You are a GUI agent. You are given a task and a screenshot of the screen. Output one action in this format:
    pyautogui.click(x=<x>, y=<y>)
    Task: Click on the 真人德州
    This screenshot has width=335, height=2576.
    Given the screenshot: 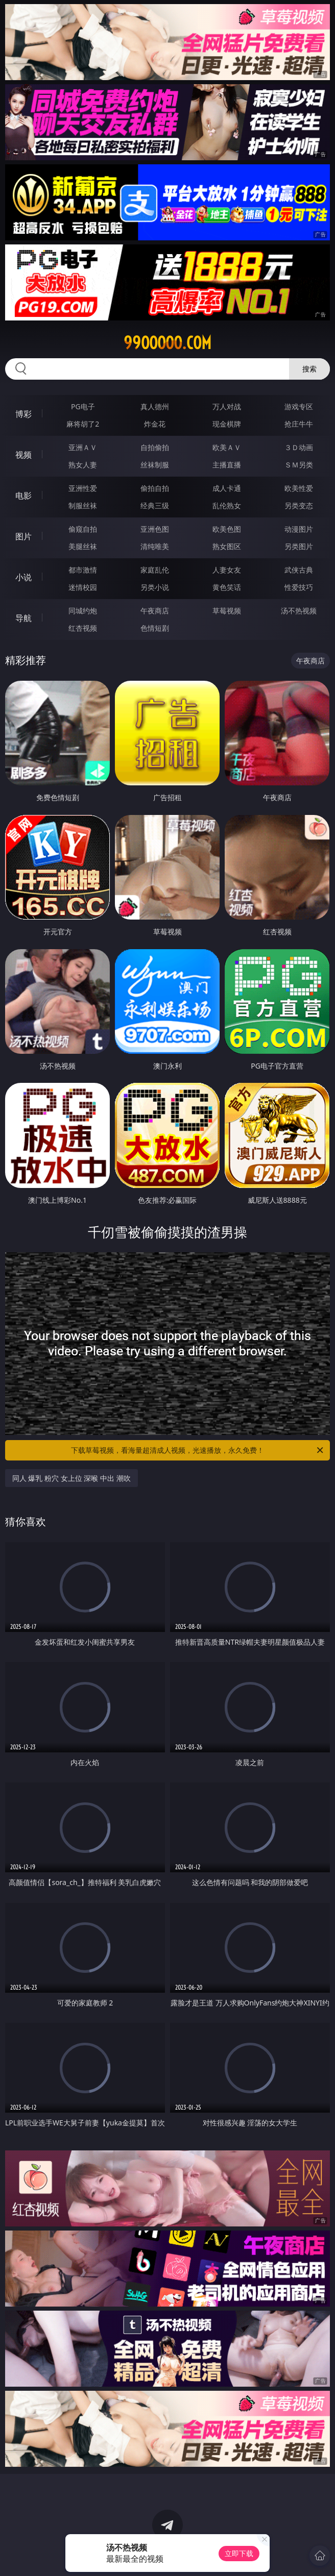 What is the action you would take?
    pyautogui.click(x=154, y=406)
    